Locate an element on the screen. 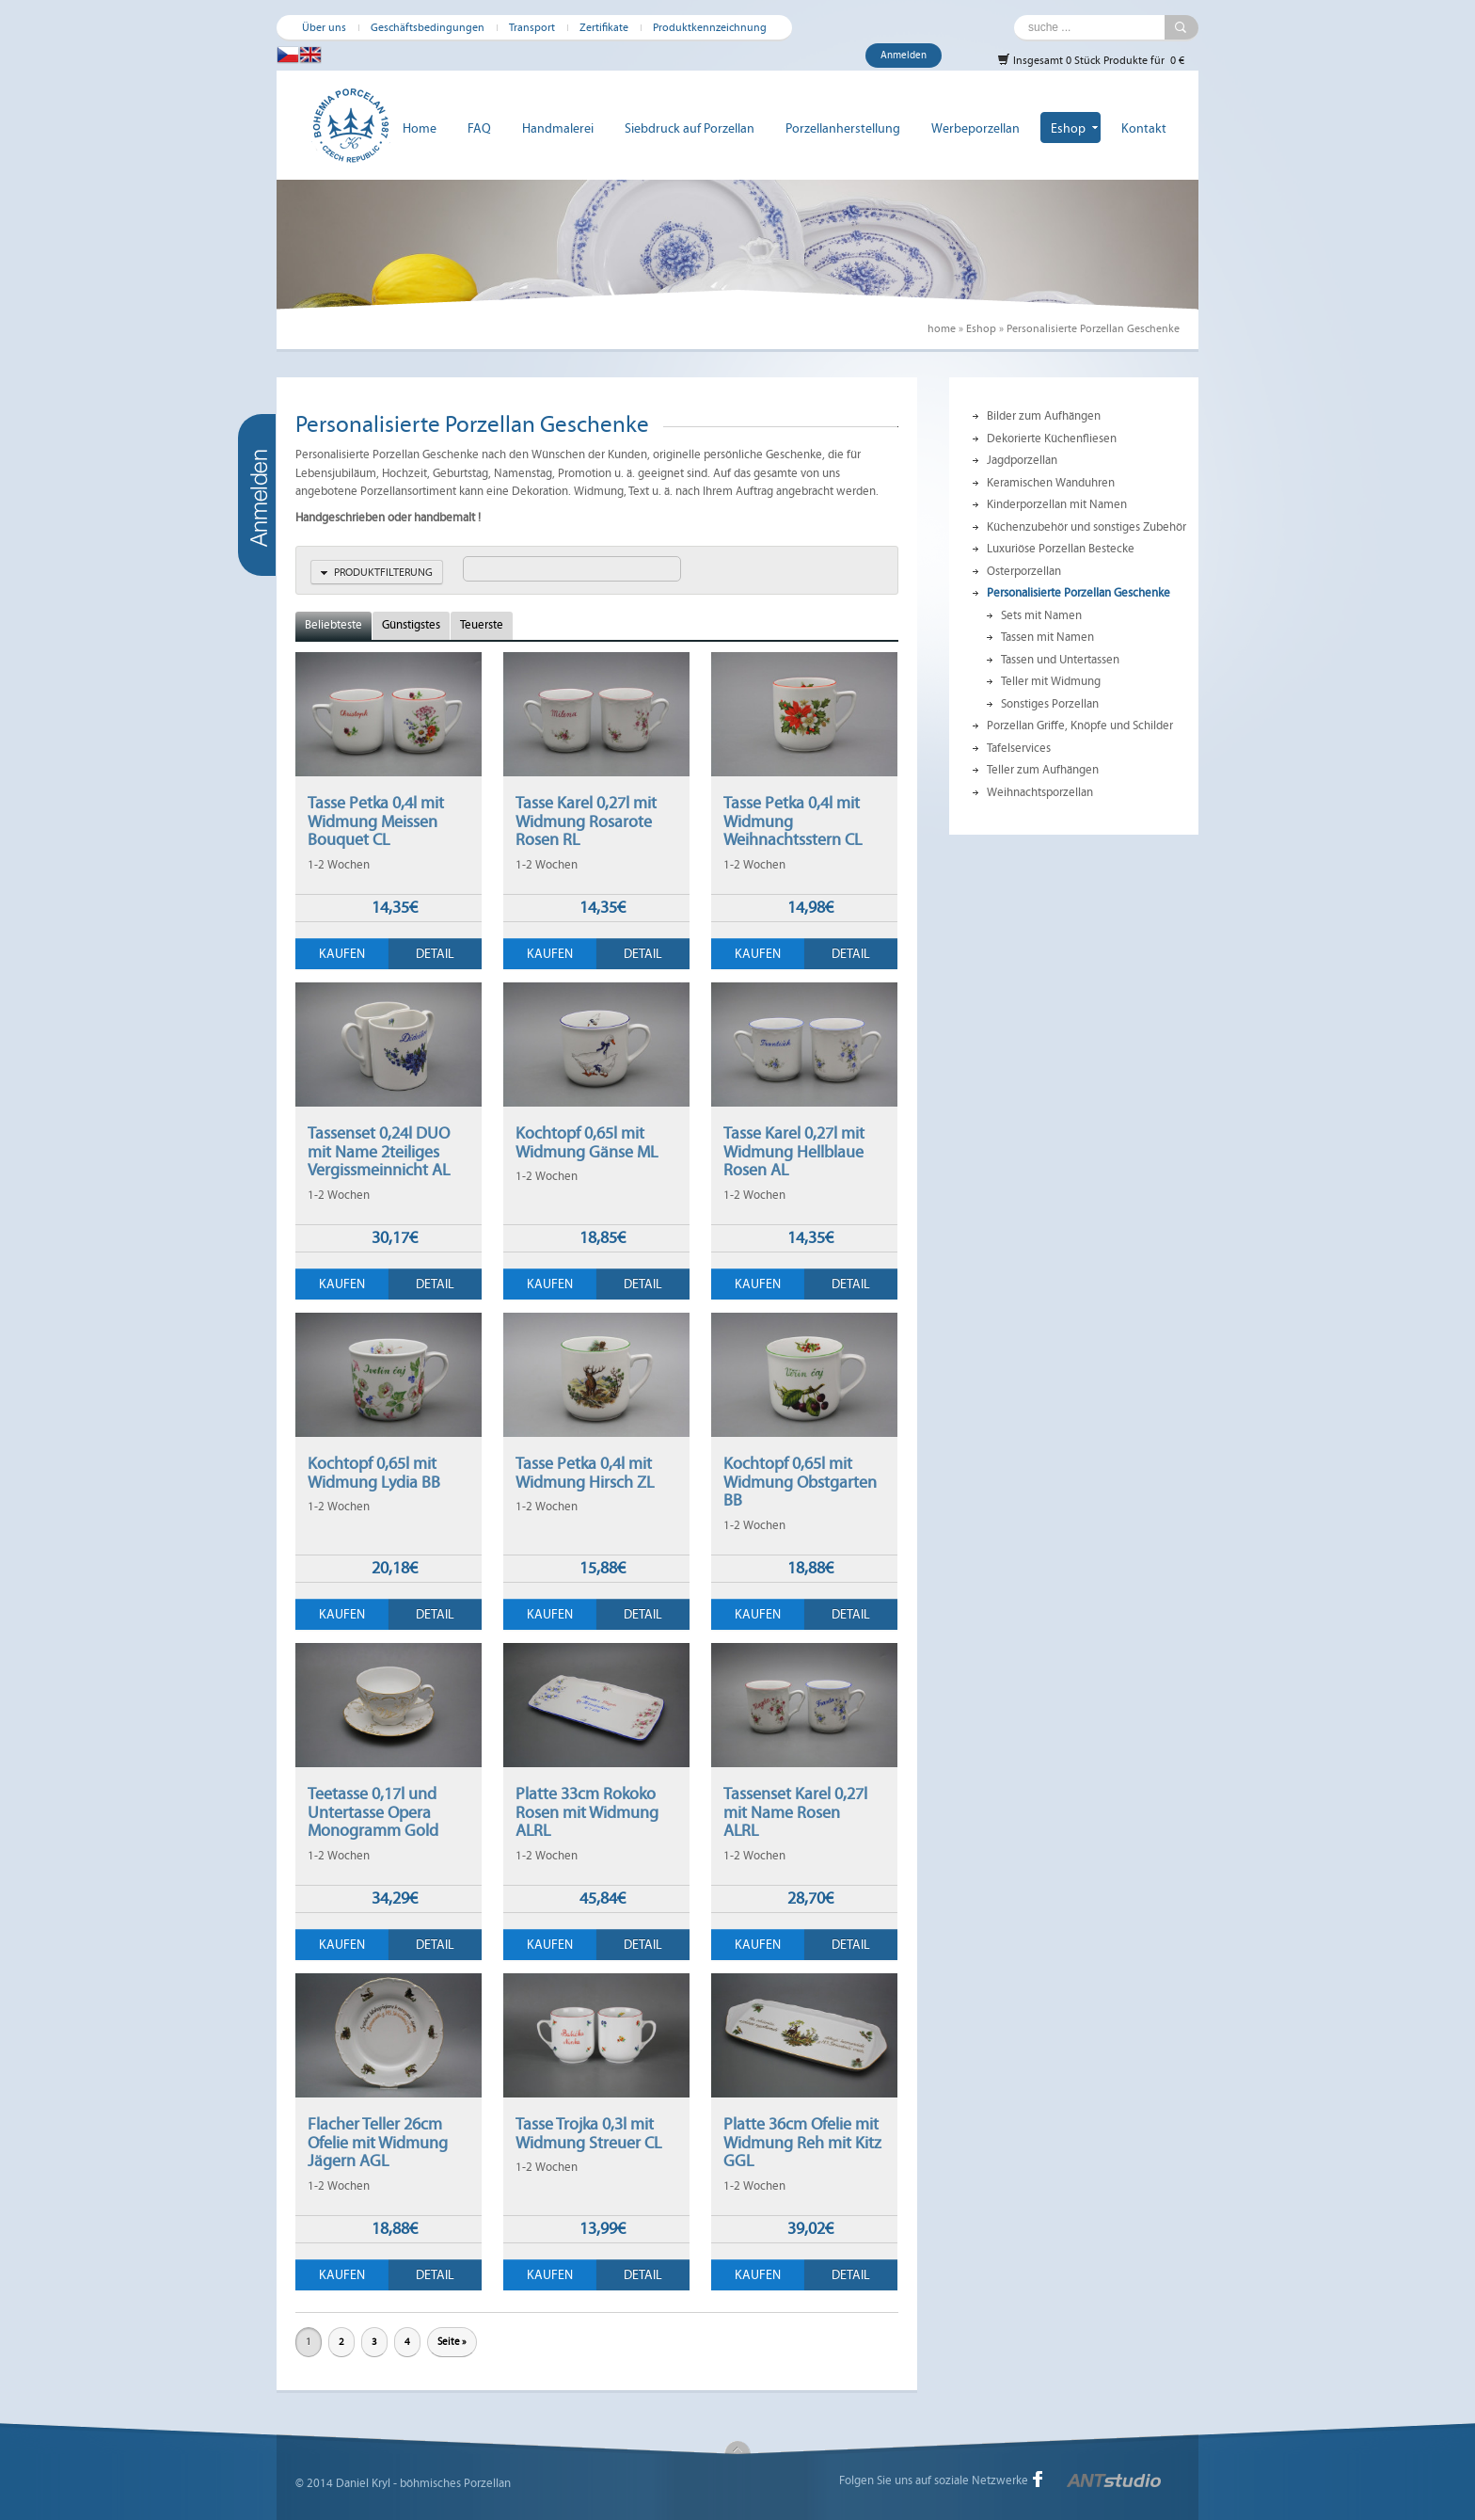 This screenshot has height=2520, width=1475. Produktkennzeichnung is located at coordinates (710, 27).